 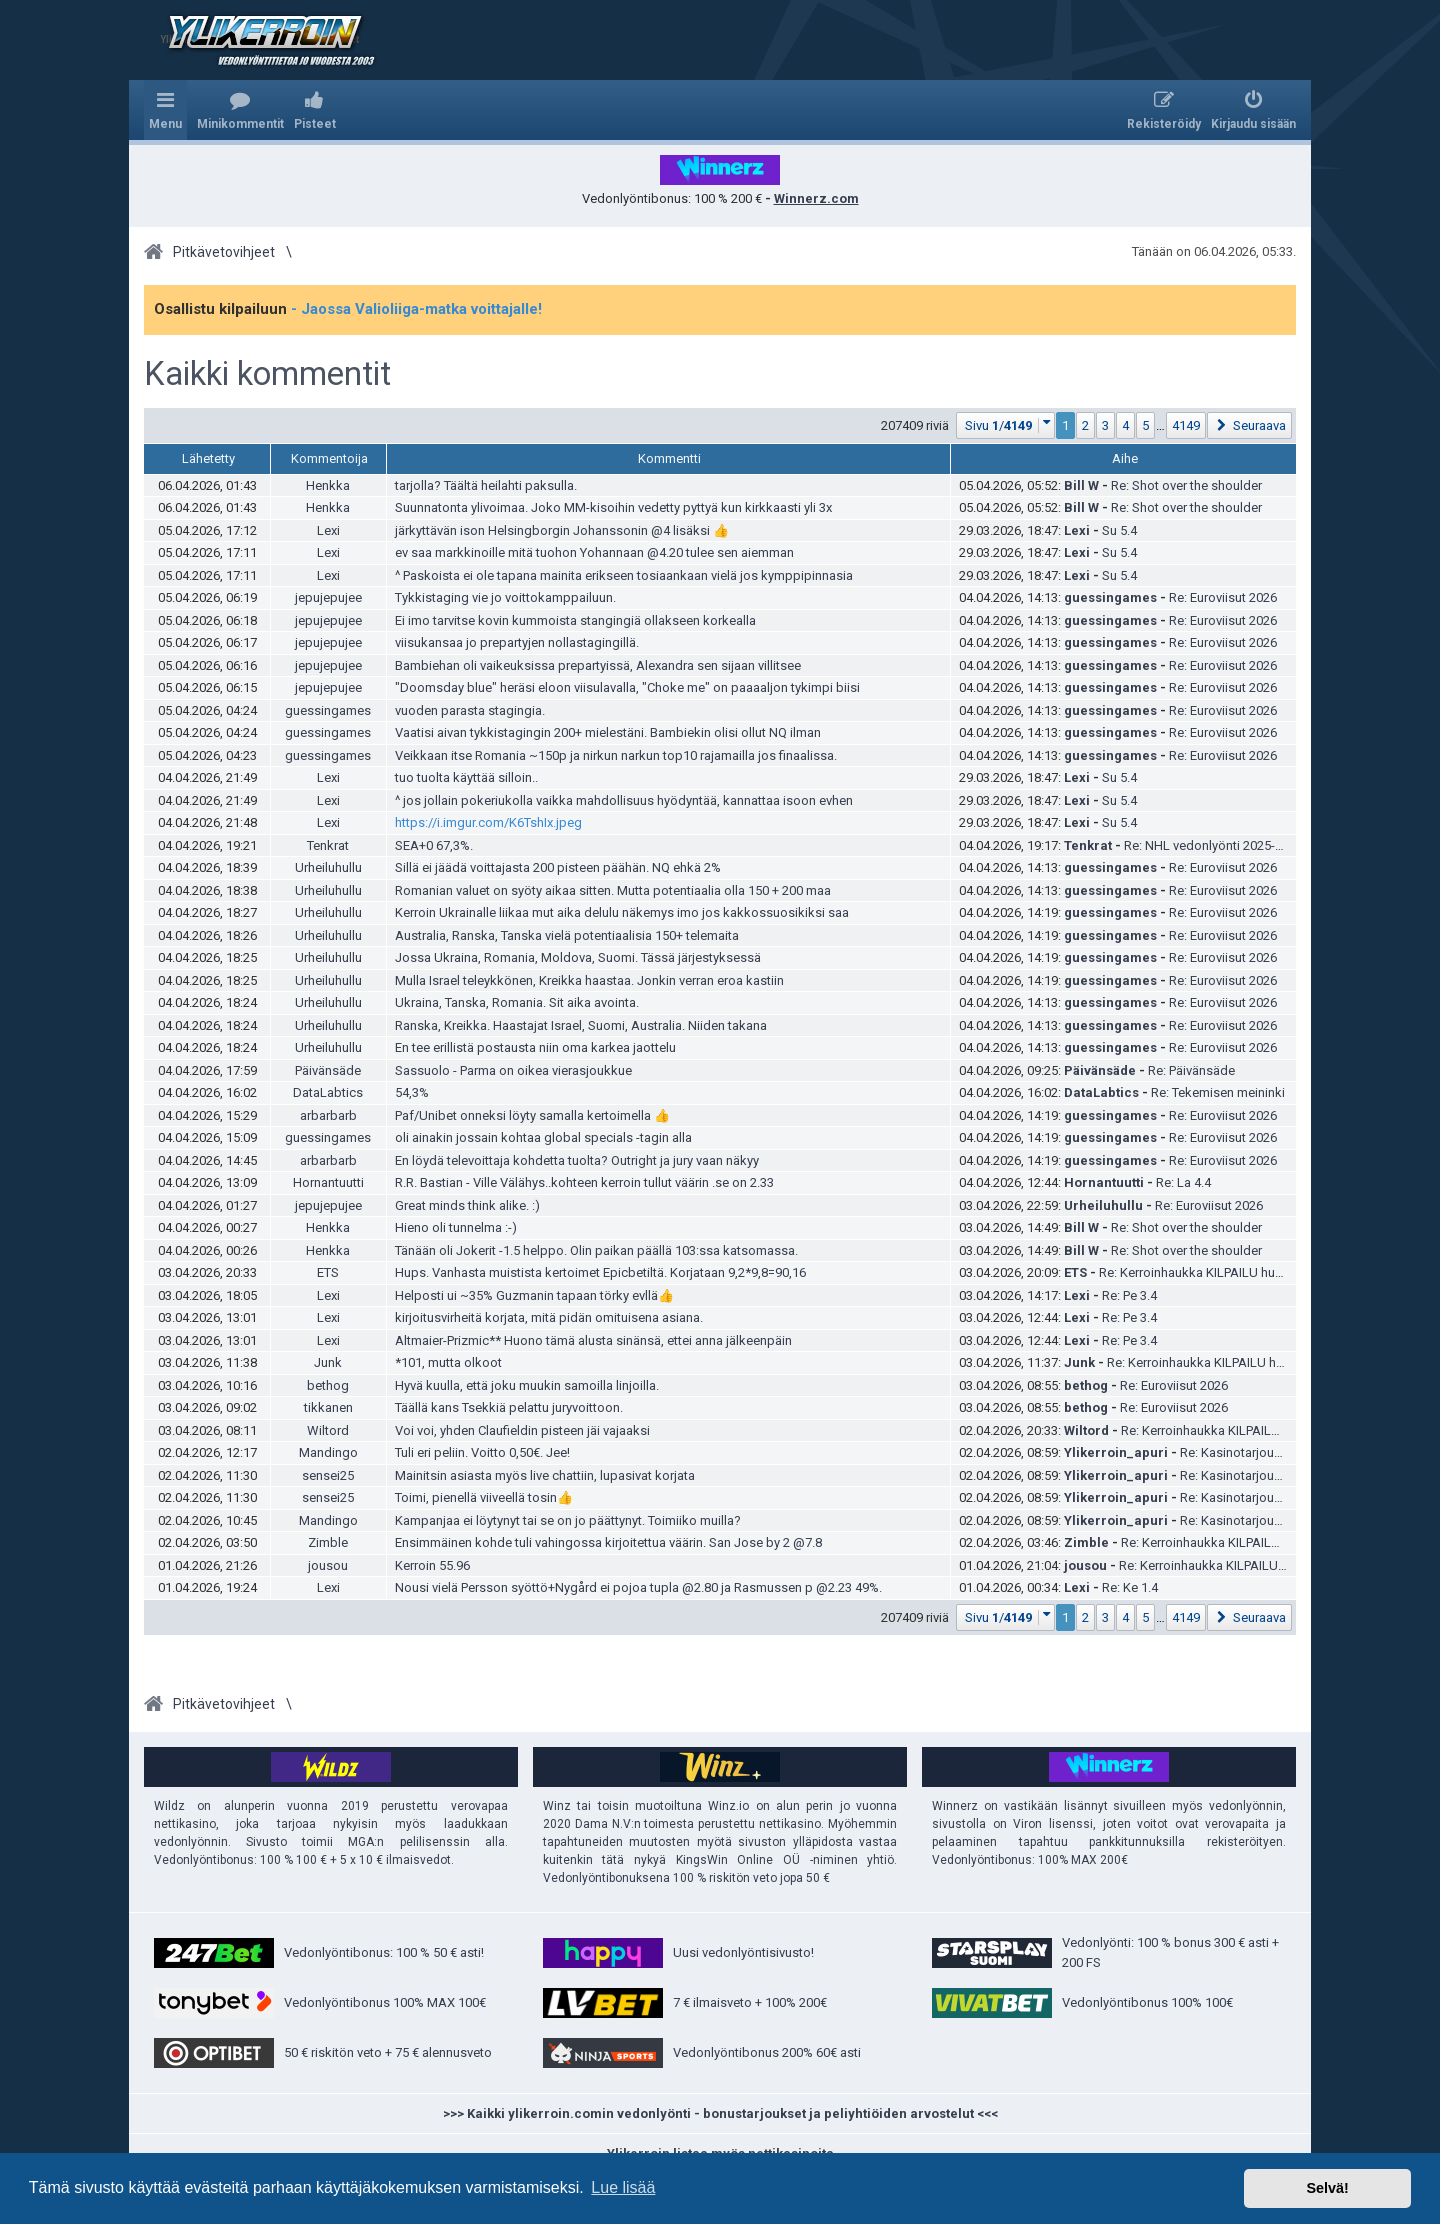 What do you see at coordinates (1191, 1070) in the screenshot?
I see `Re: Päivänsäde` at bounding box center [1191, 1070].